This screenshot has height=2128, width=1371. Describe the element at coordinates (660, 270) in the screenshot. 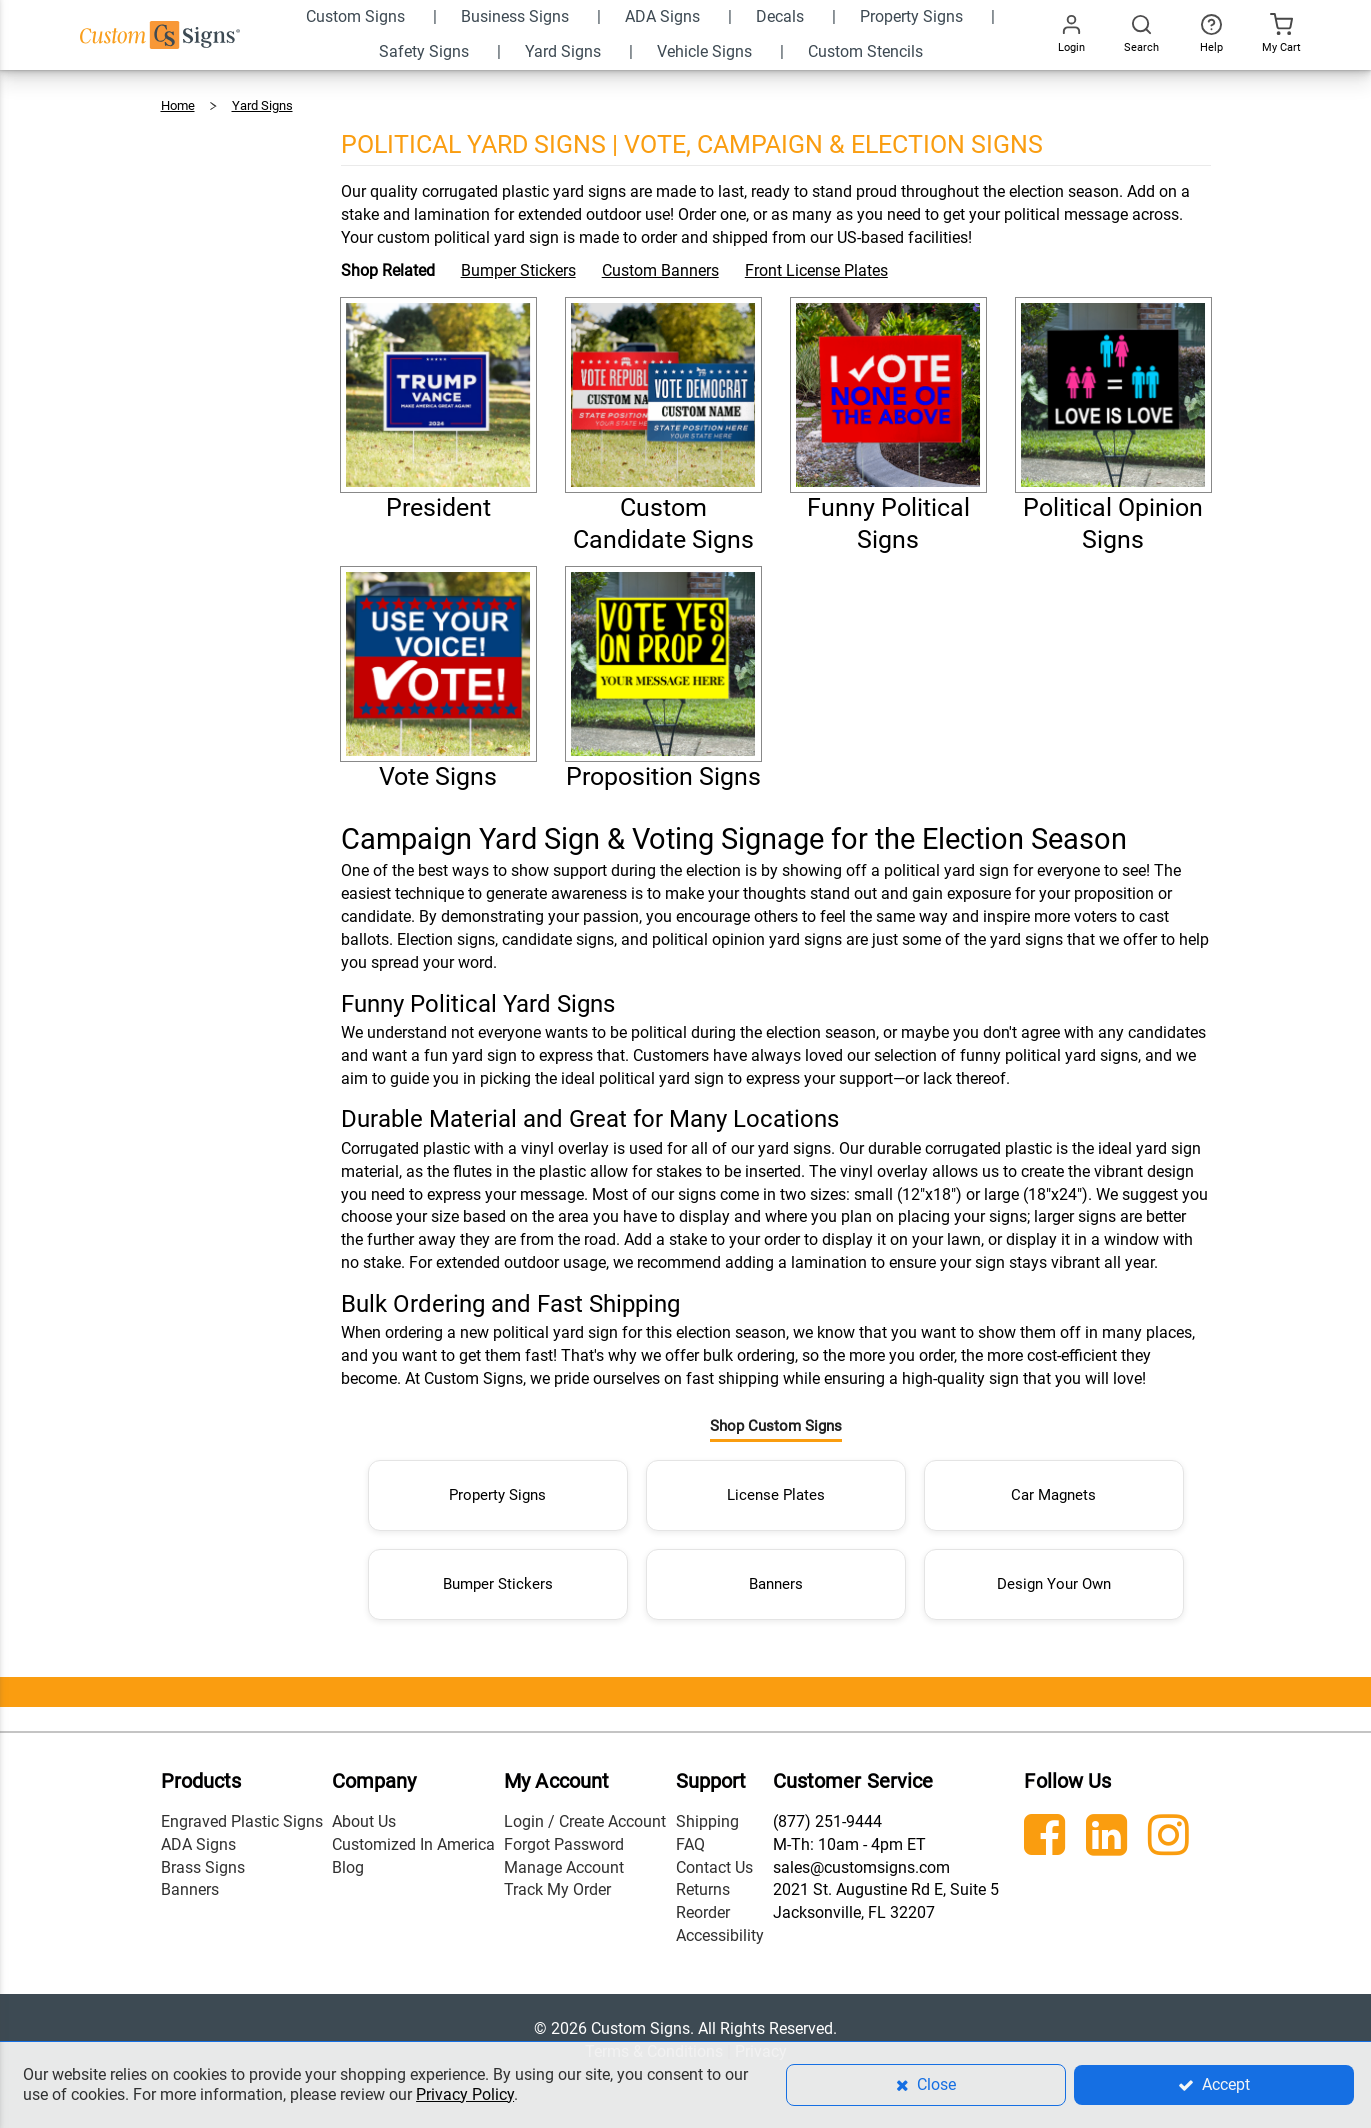

I see `Custom Banners` at that location.